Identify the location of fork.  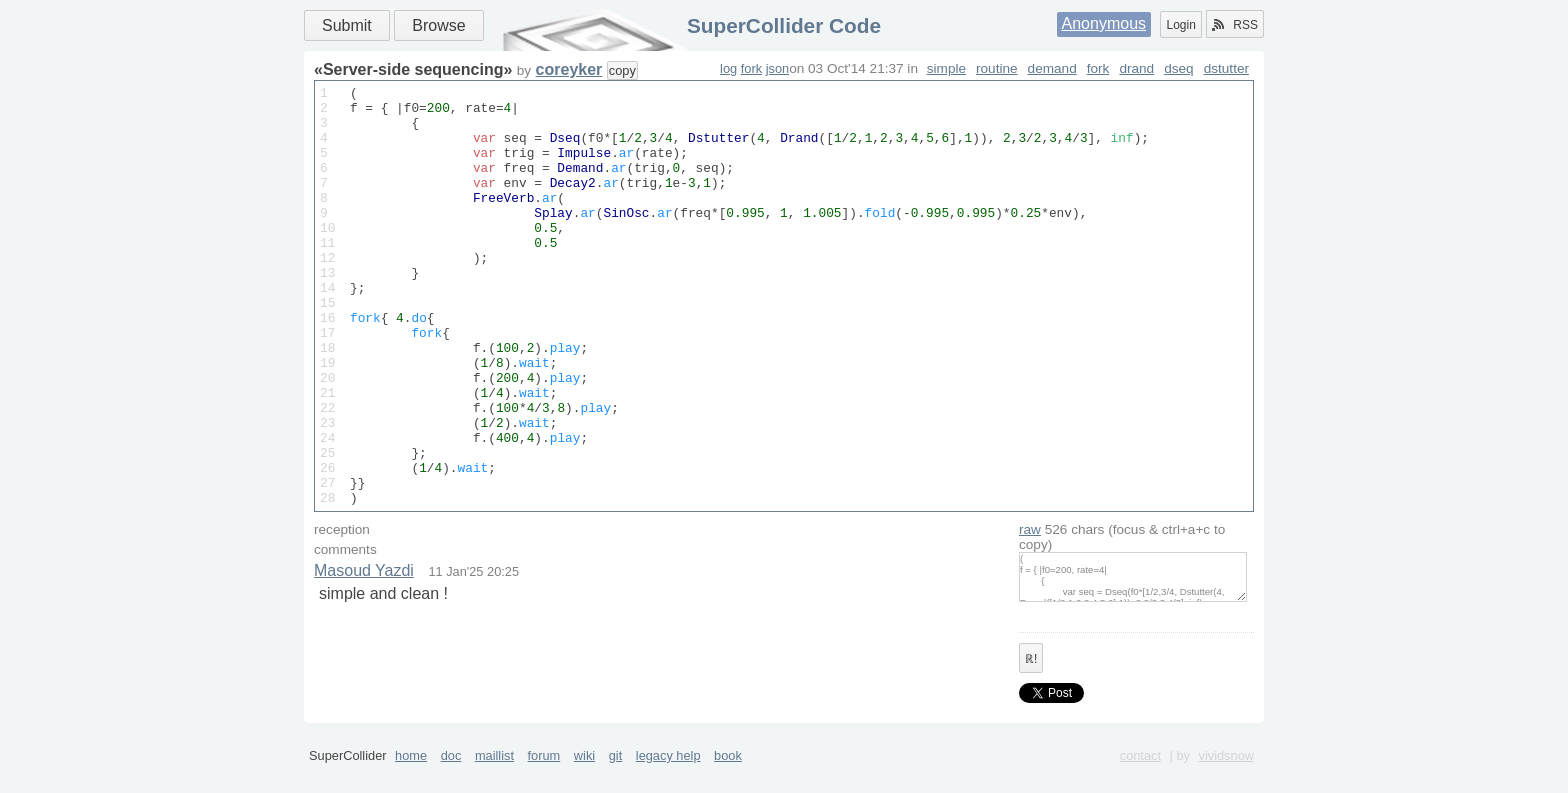
(1098, 68).